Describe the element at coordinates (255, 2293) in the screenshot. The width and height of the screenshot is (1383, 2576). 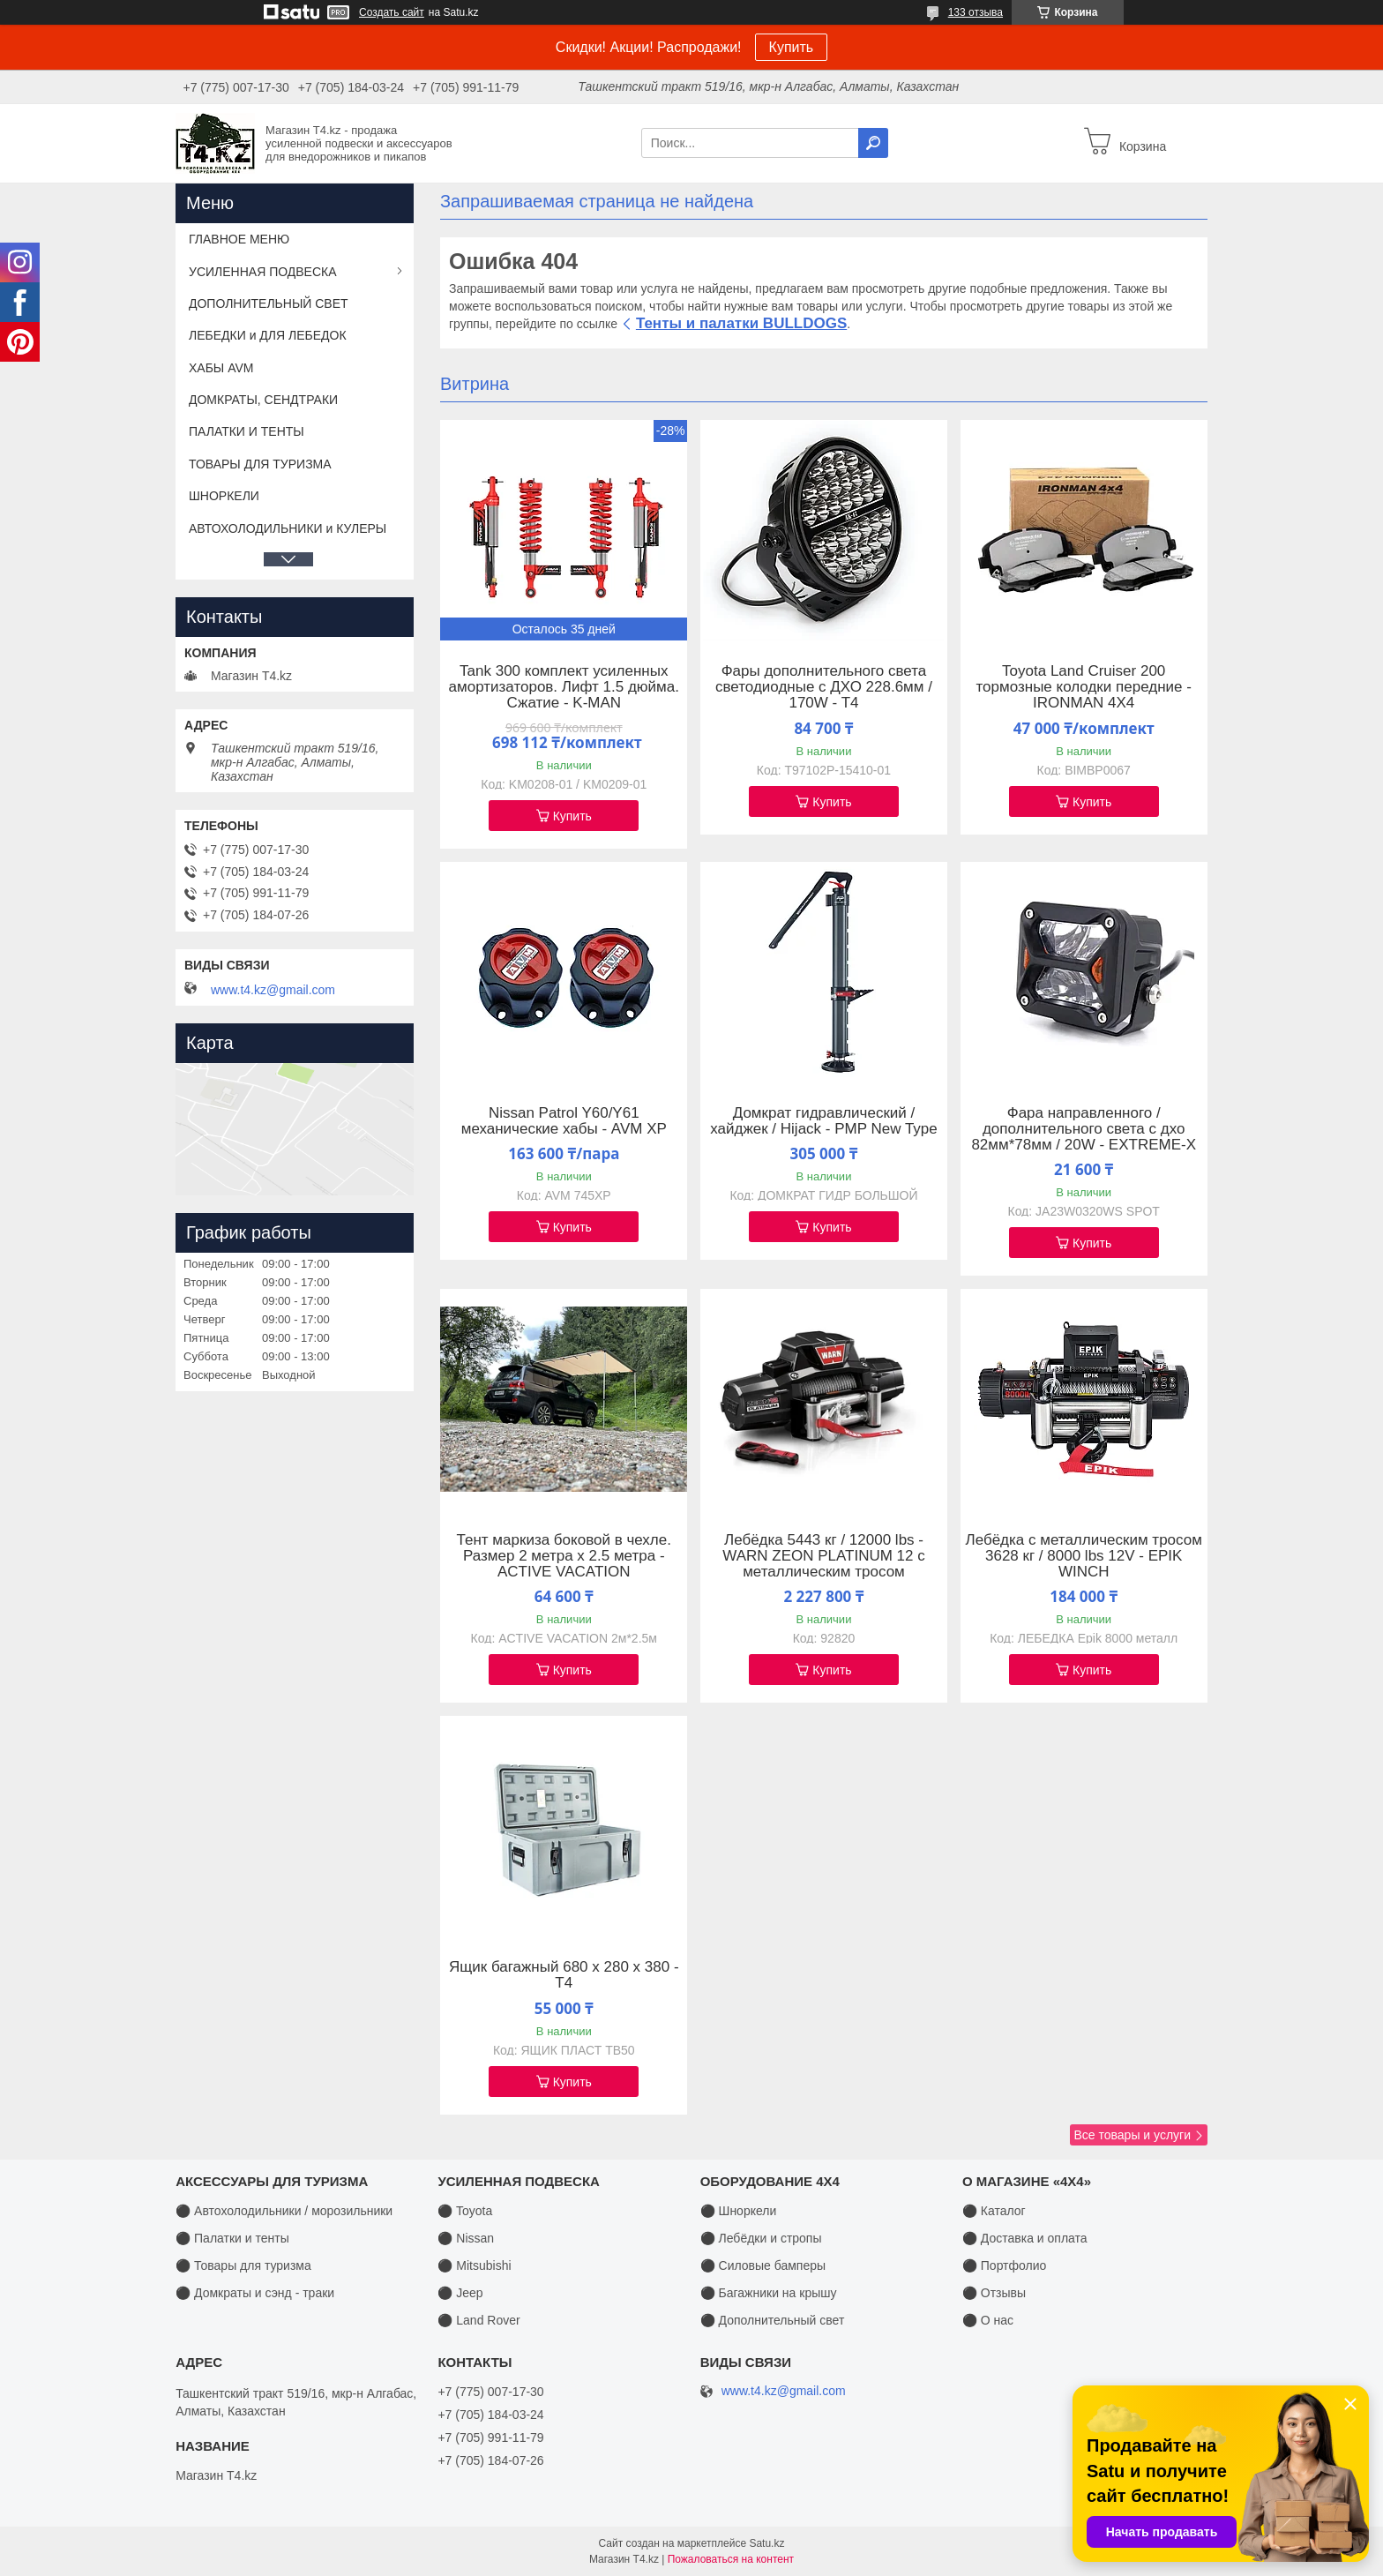
I see `⚫ Домкраты и сэнд - траки` at that location.